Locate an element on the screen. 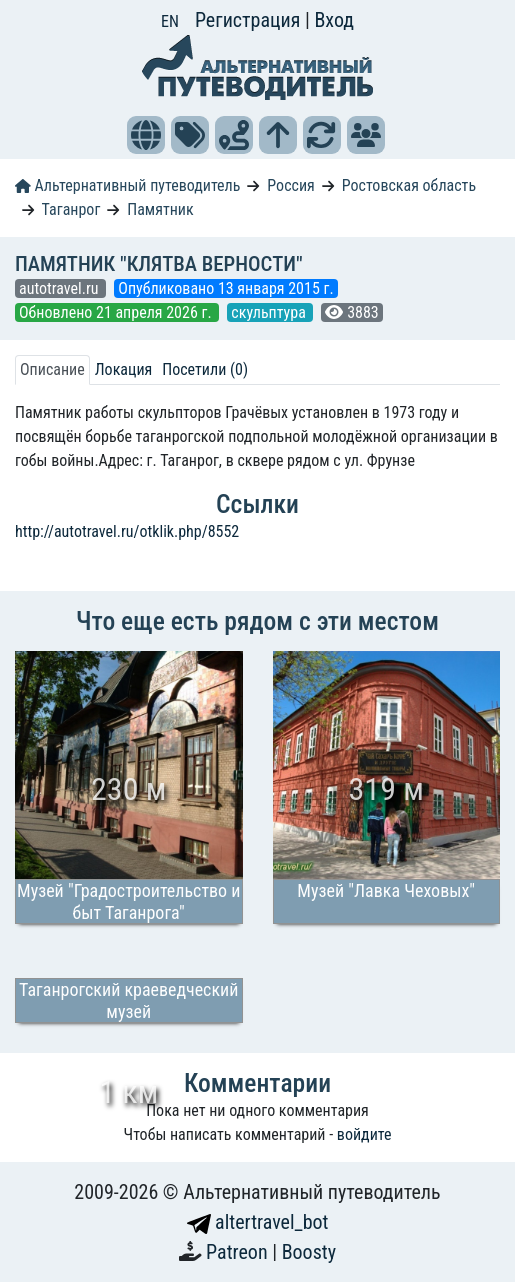  Посетили (0) [tab] is located at coordinates (205, 369).